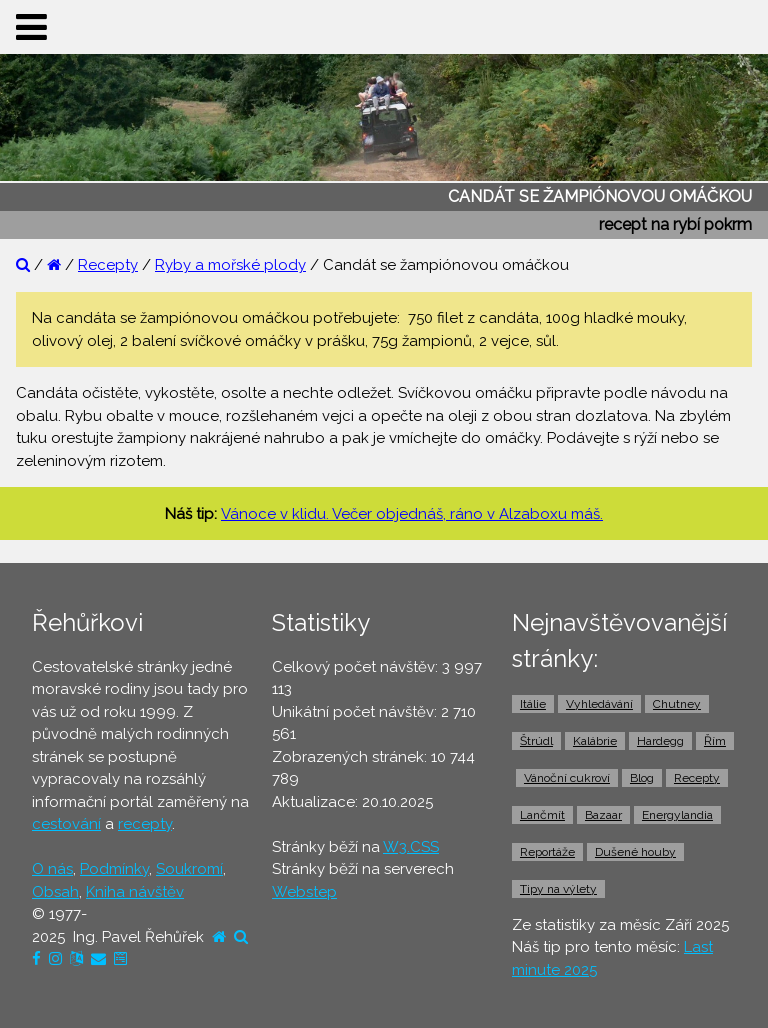  Describe the element at coordinates (304, 892) in the screenshot. I see `Webstep` at that location.